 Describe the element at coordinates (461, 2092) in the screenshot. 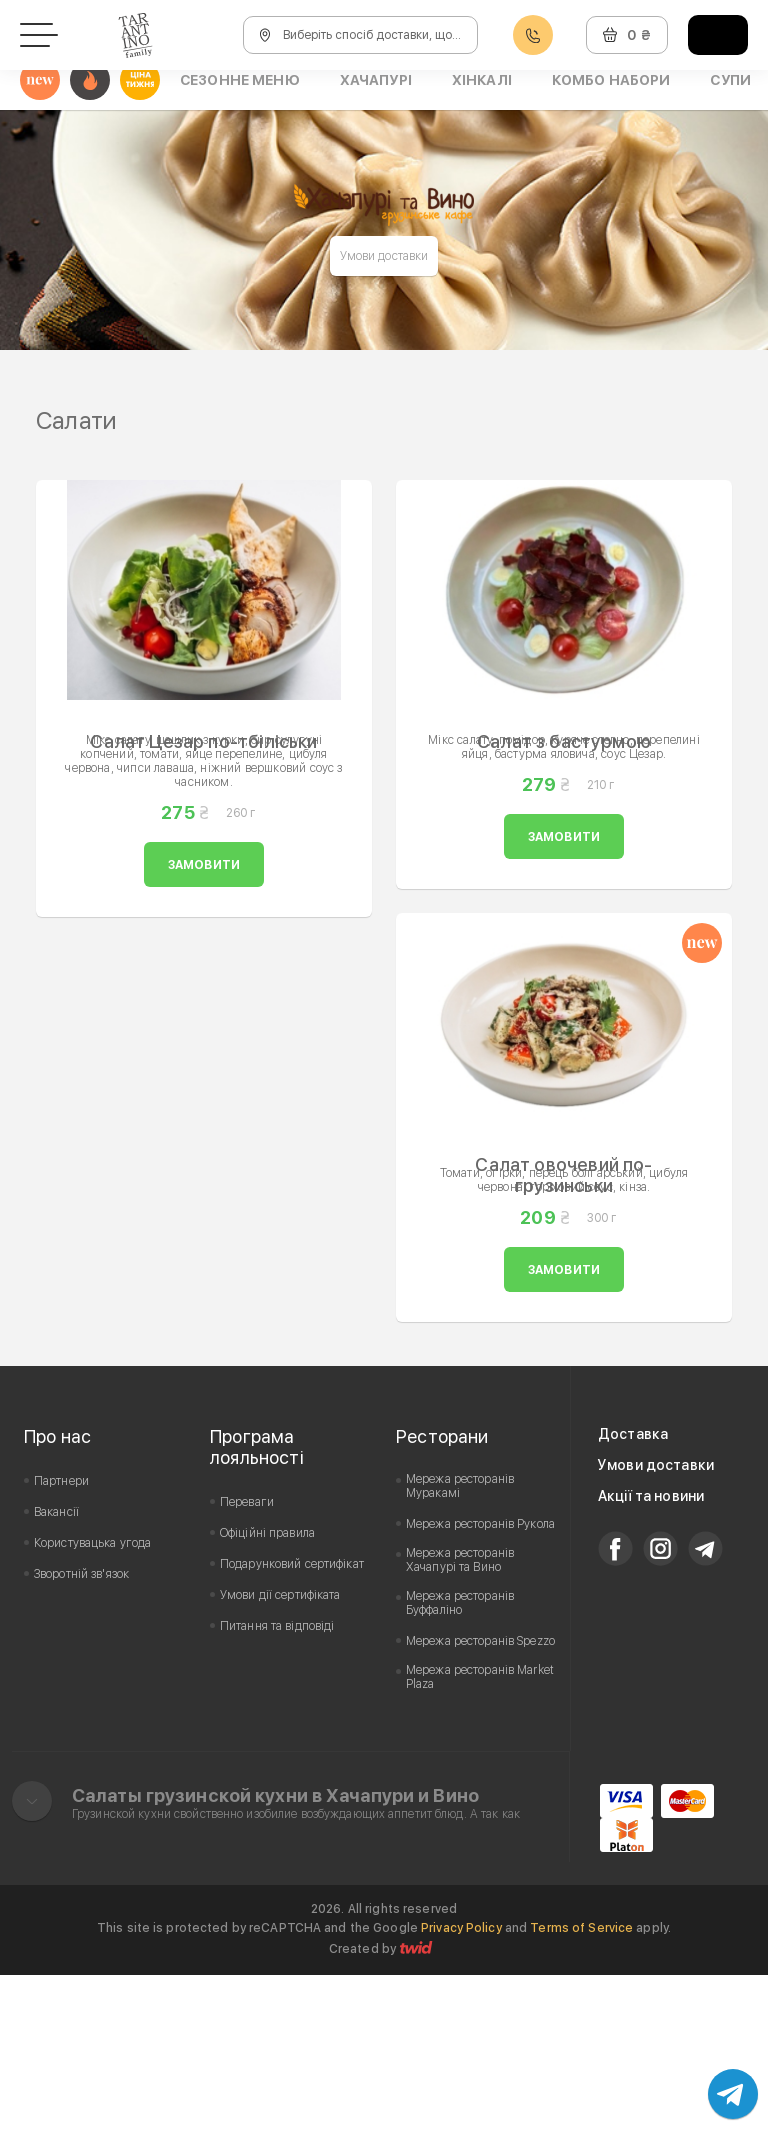

I see `Privacy Policy` at that location.